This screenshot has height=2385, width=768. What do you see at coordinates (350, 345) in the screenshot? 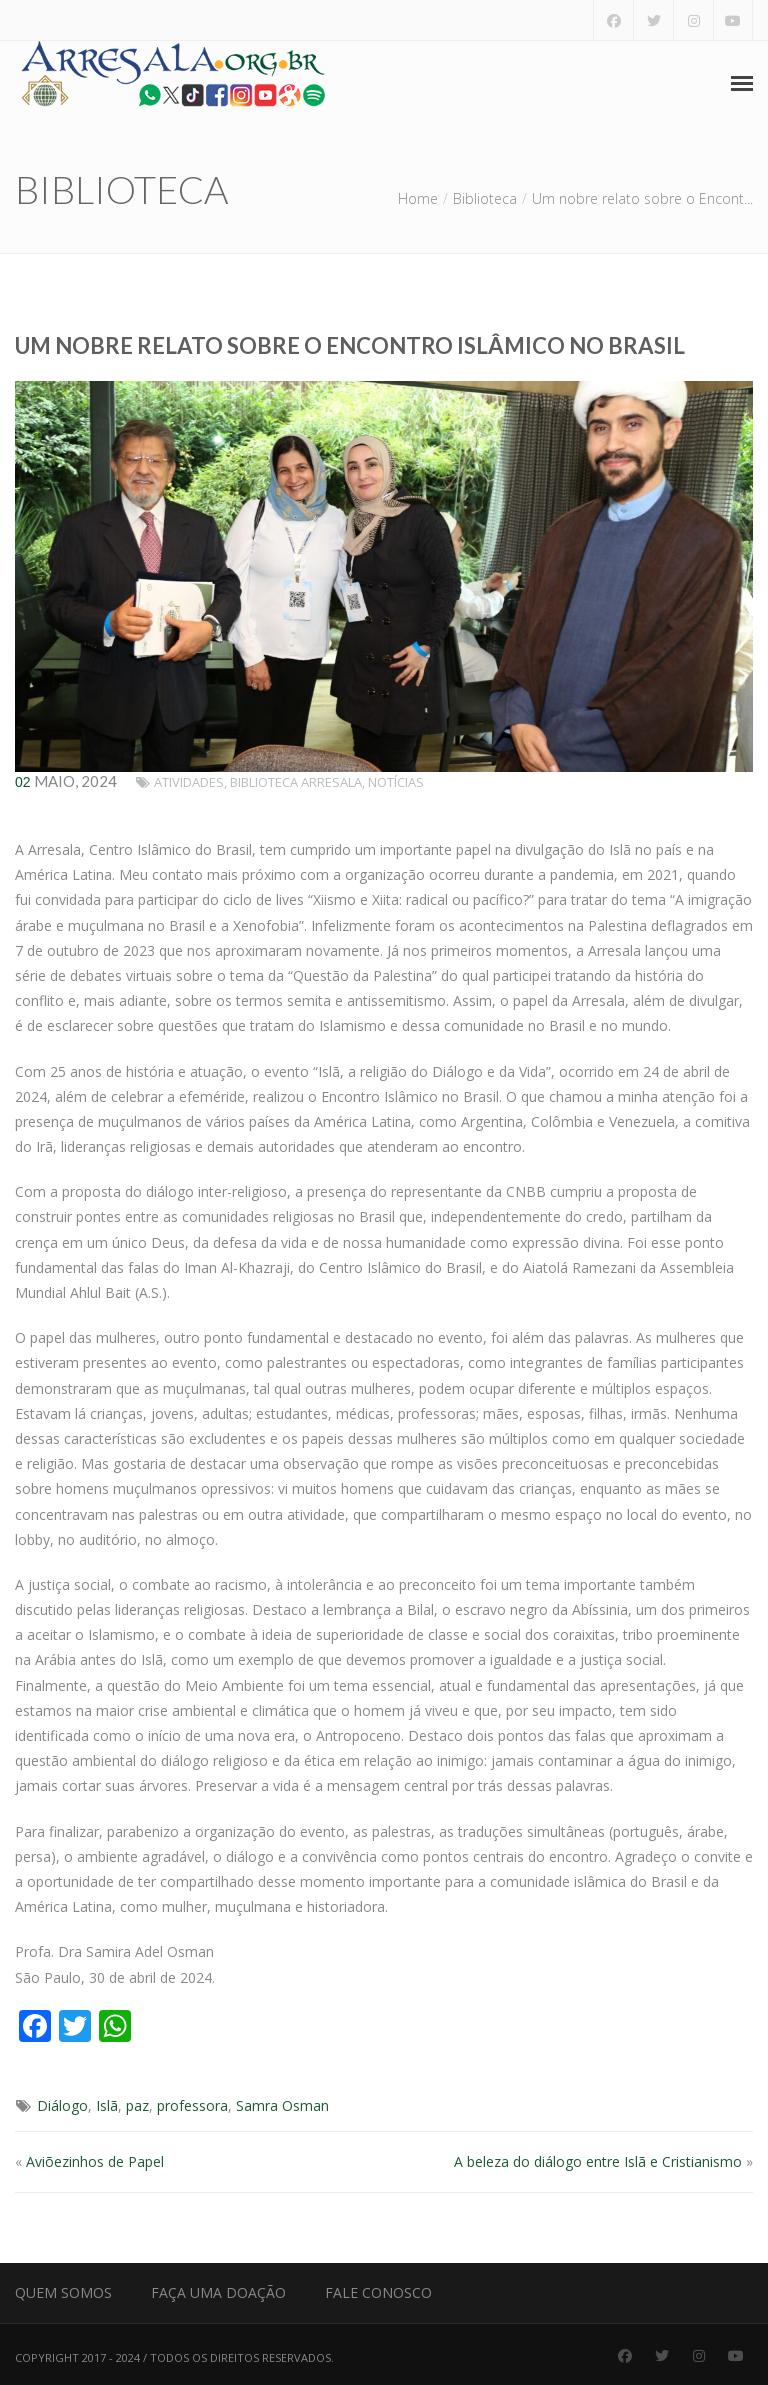
I see `Um nobre relato sobre o Encontro Islâmico no Brasil` at bounding box center [350, 345].